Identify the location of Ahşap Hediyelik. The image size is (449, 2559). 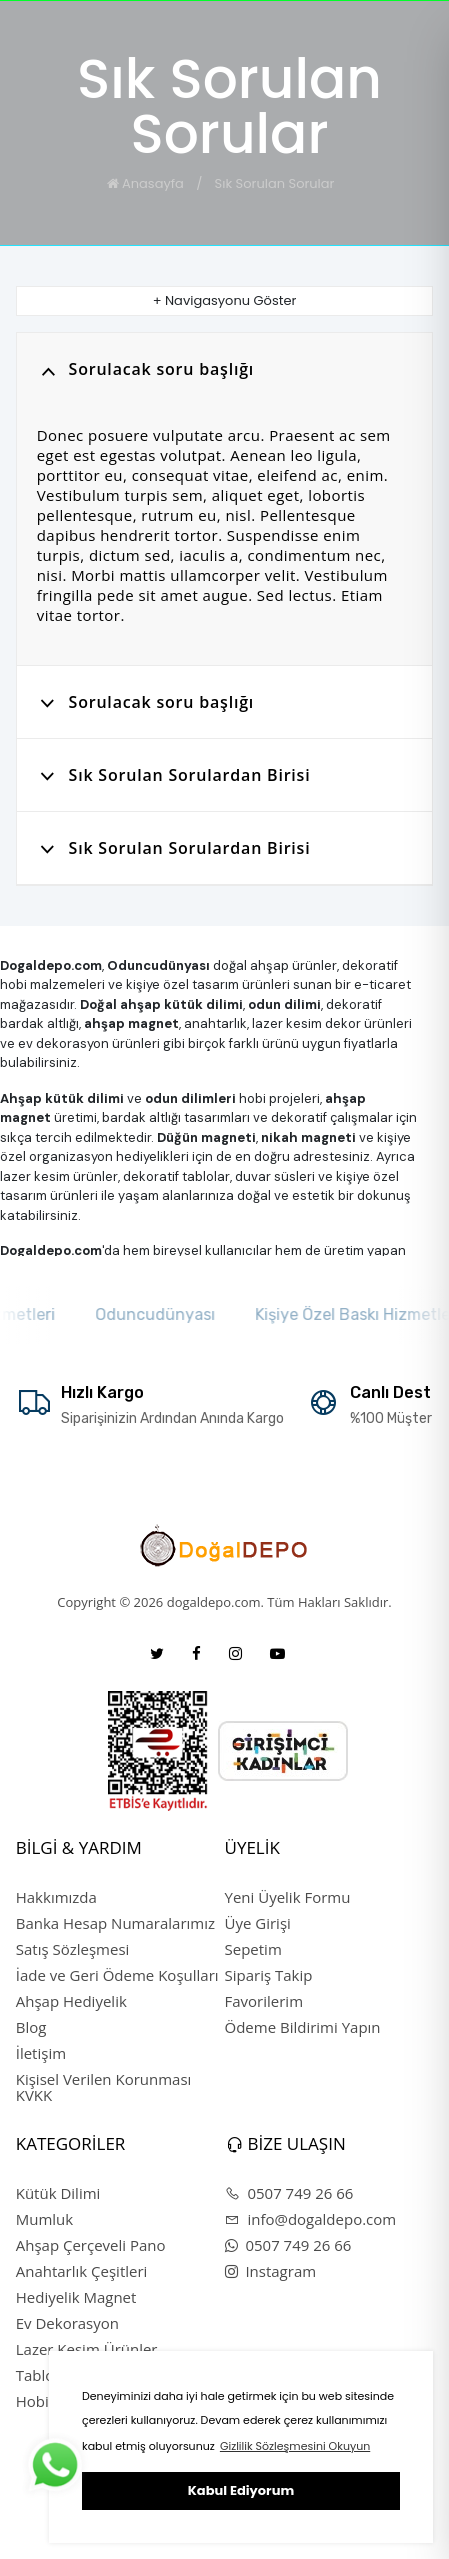
(71, 2001).